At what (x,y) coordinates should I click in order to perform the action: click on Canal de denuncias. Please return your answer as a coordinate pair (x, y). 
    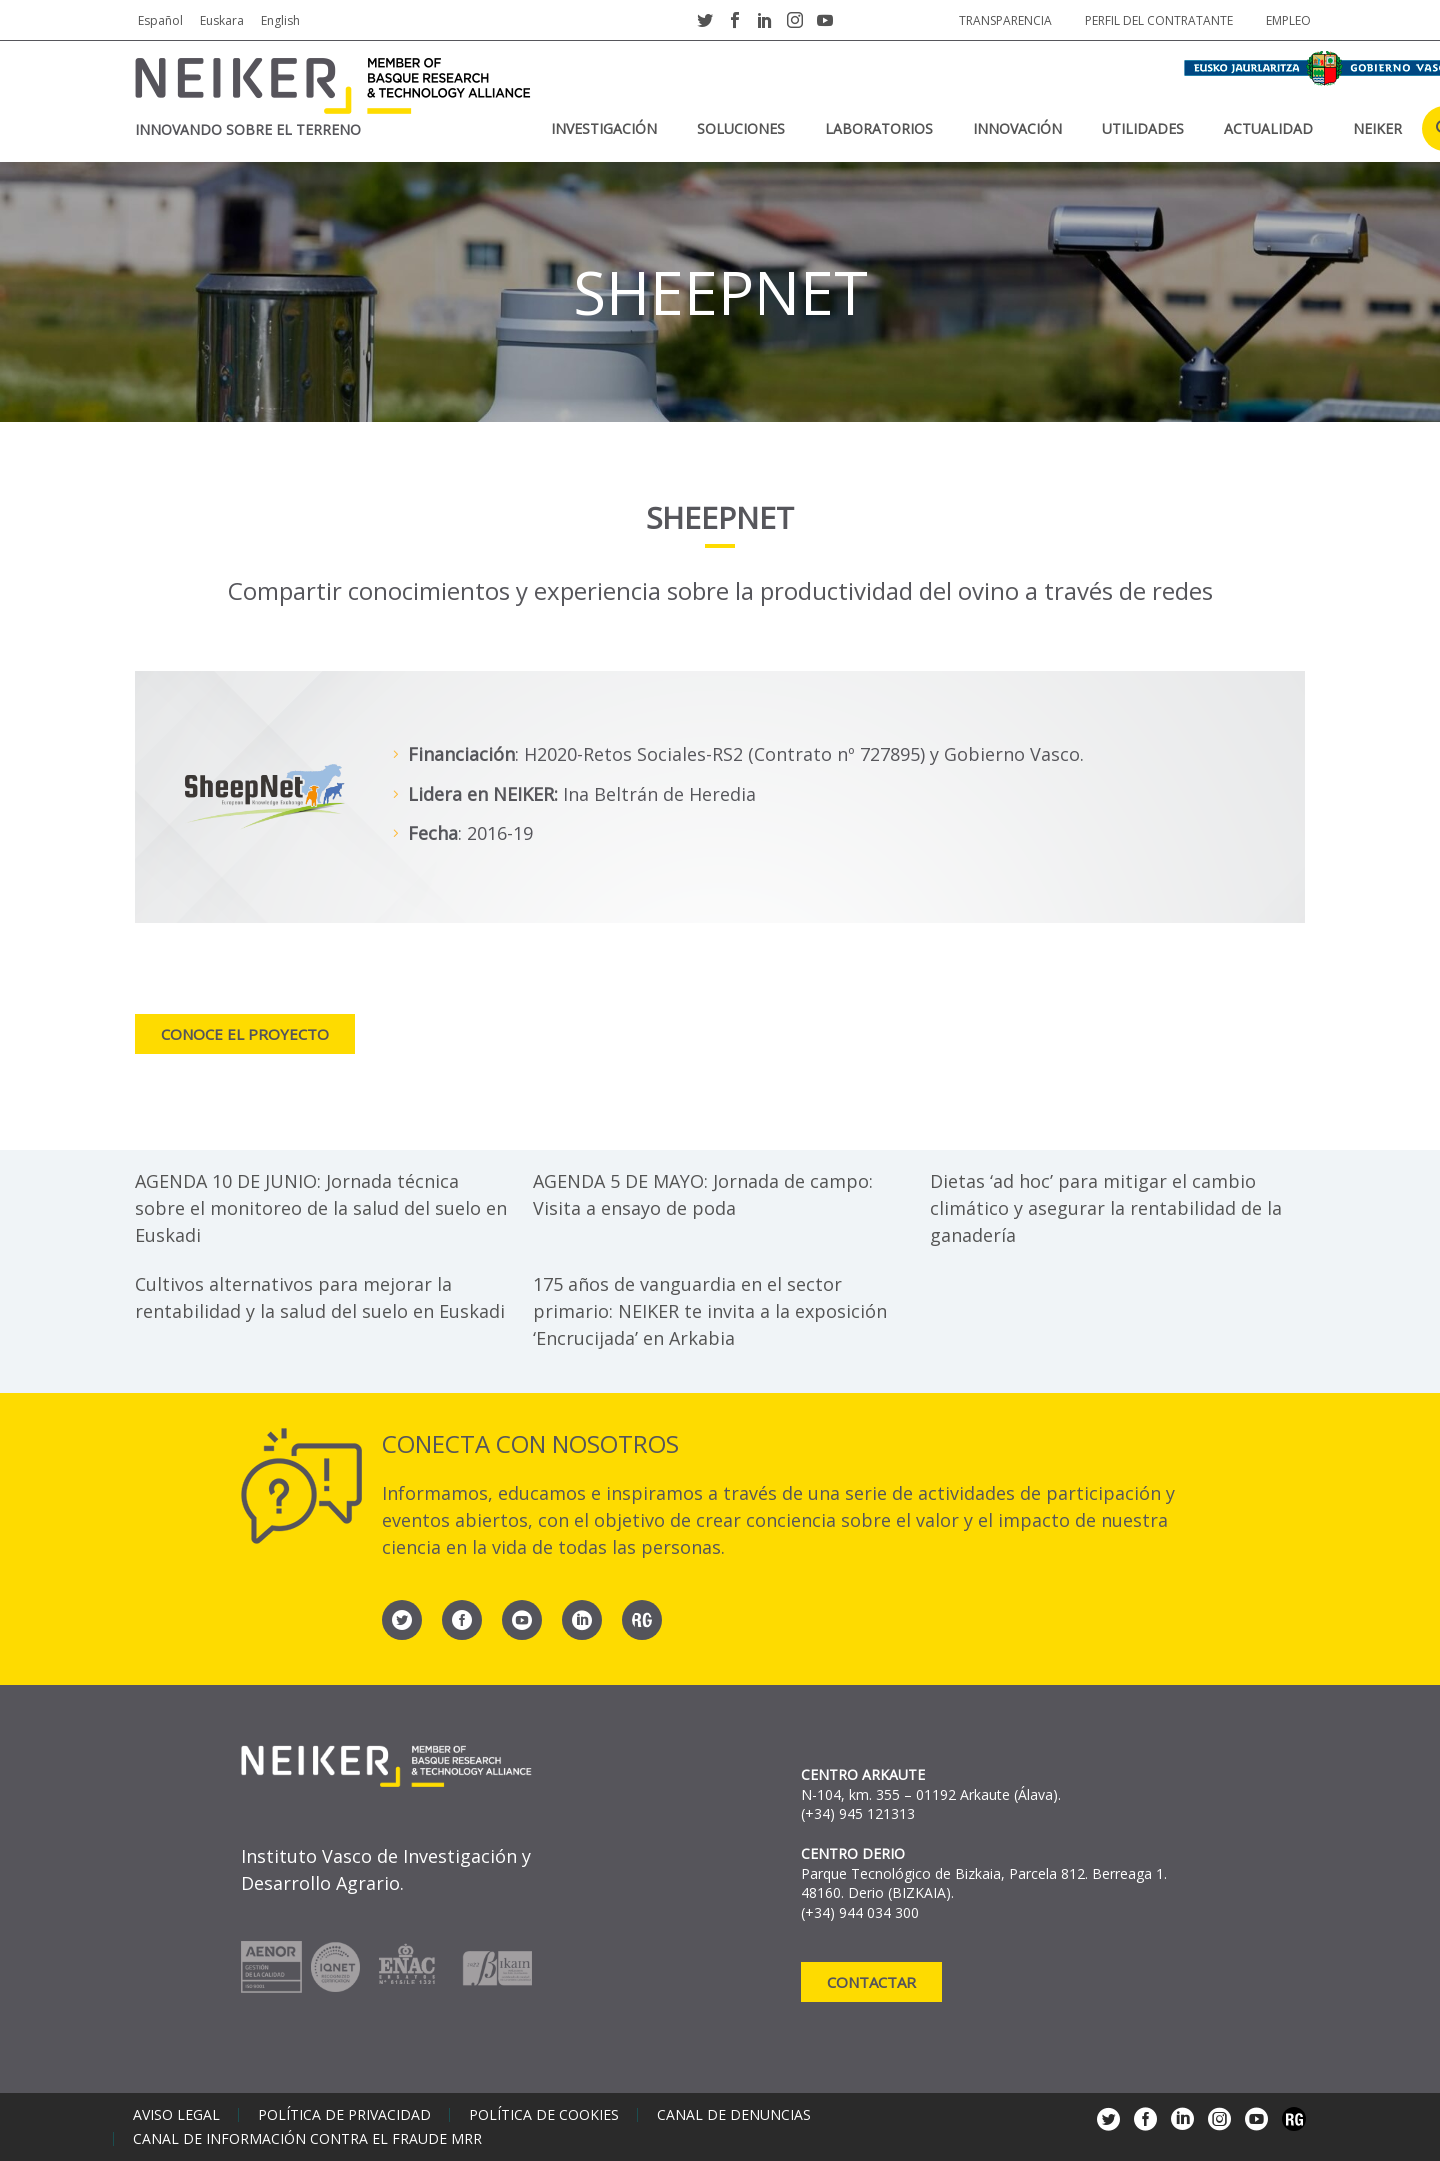
    Looking at the image, I should click on (734, 2115).